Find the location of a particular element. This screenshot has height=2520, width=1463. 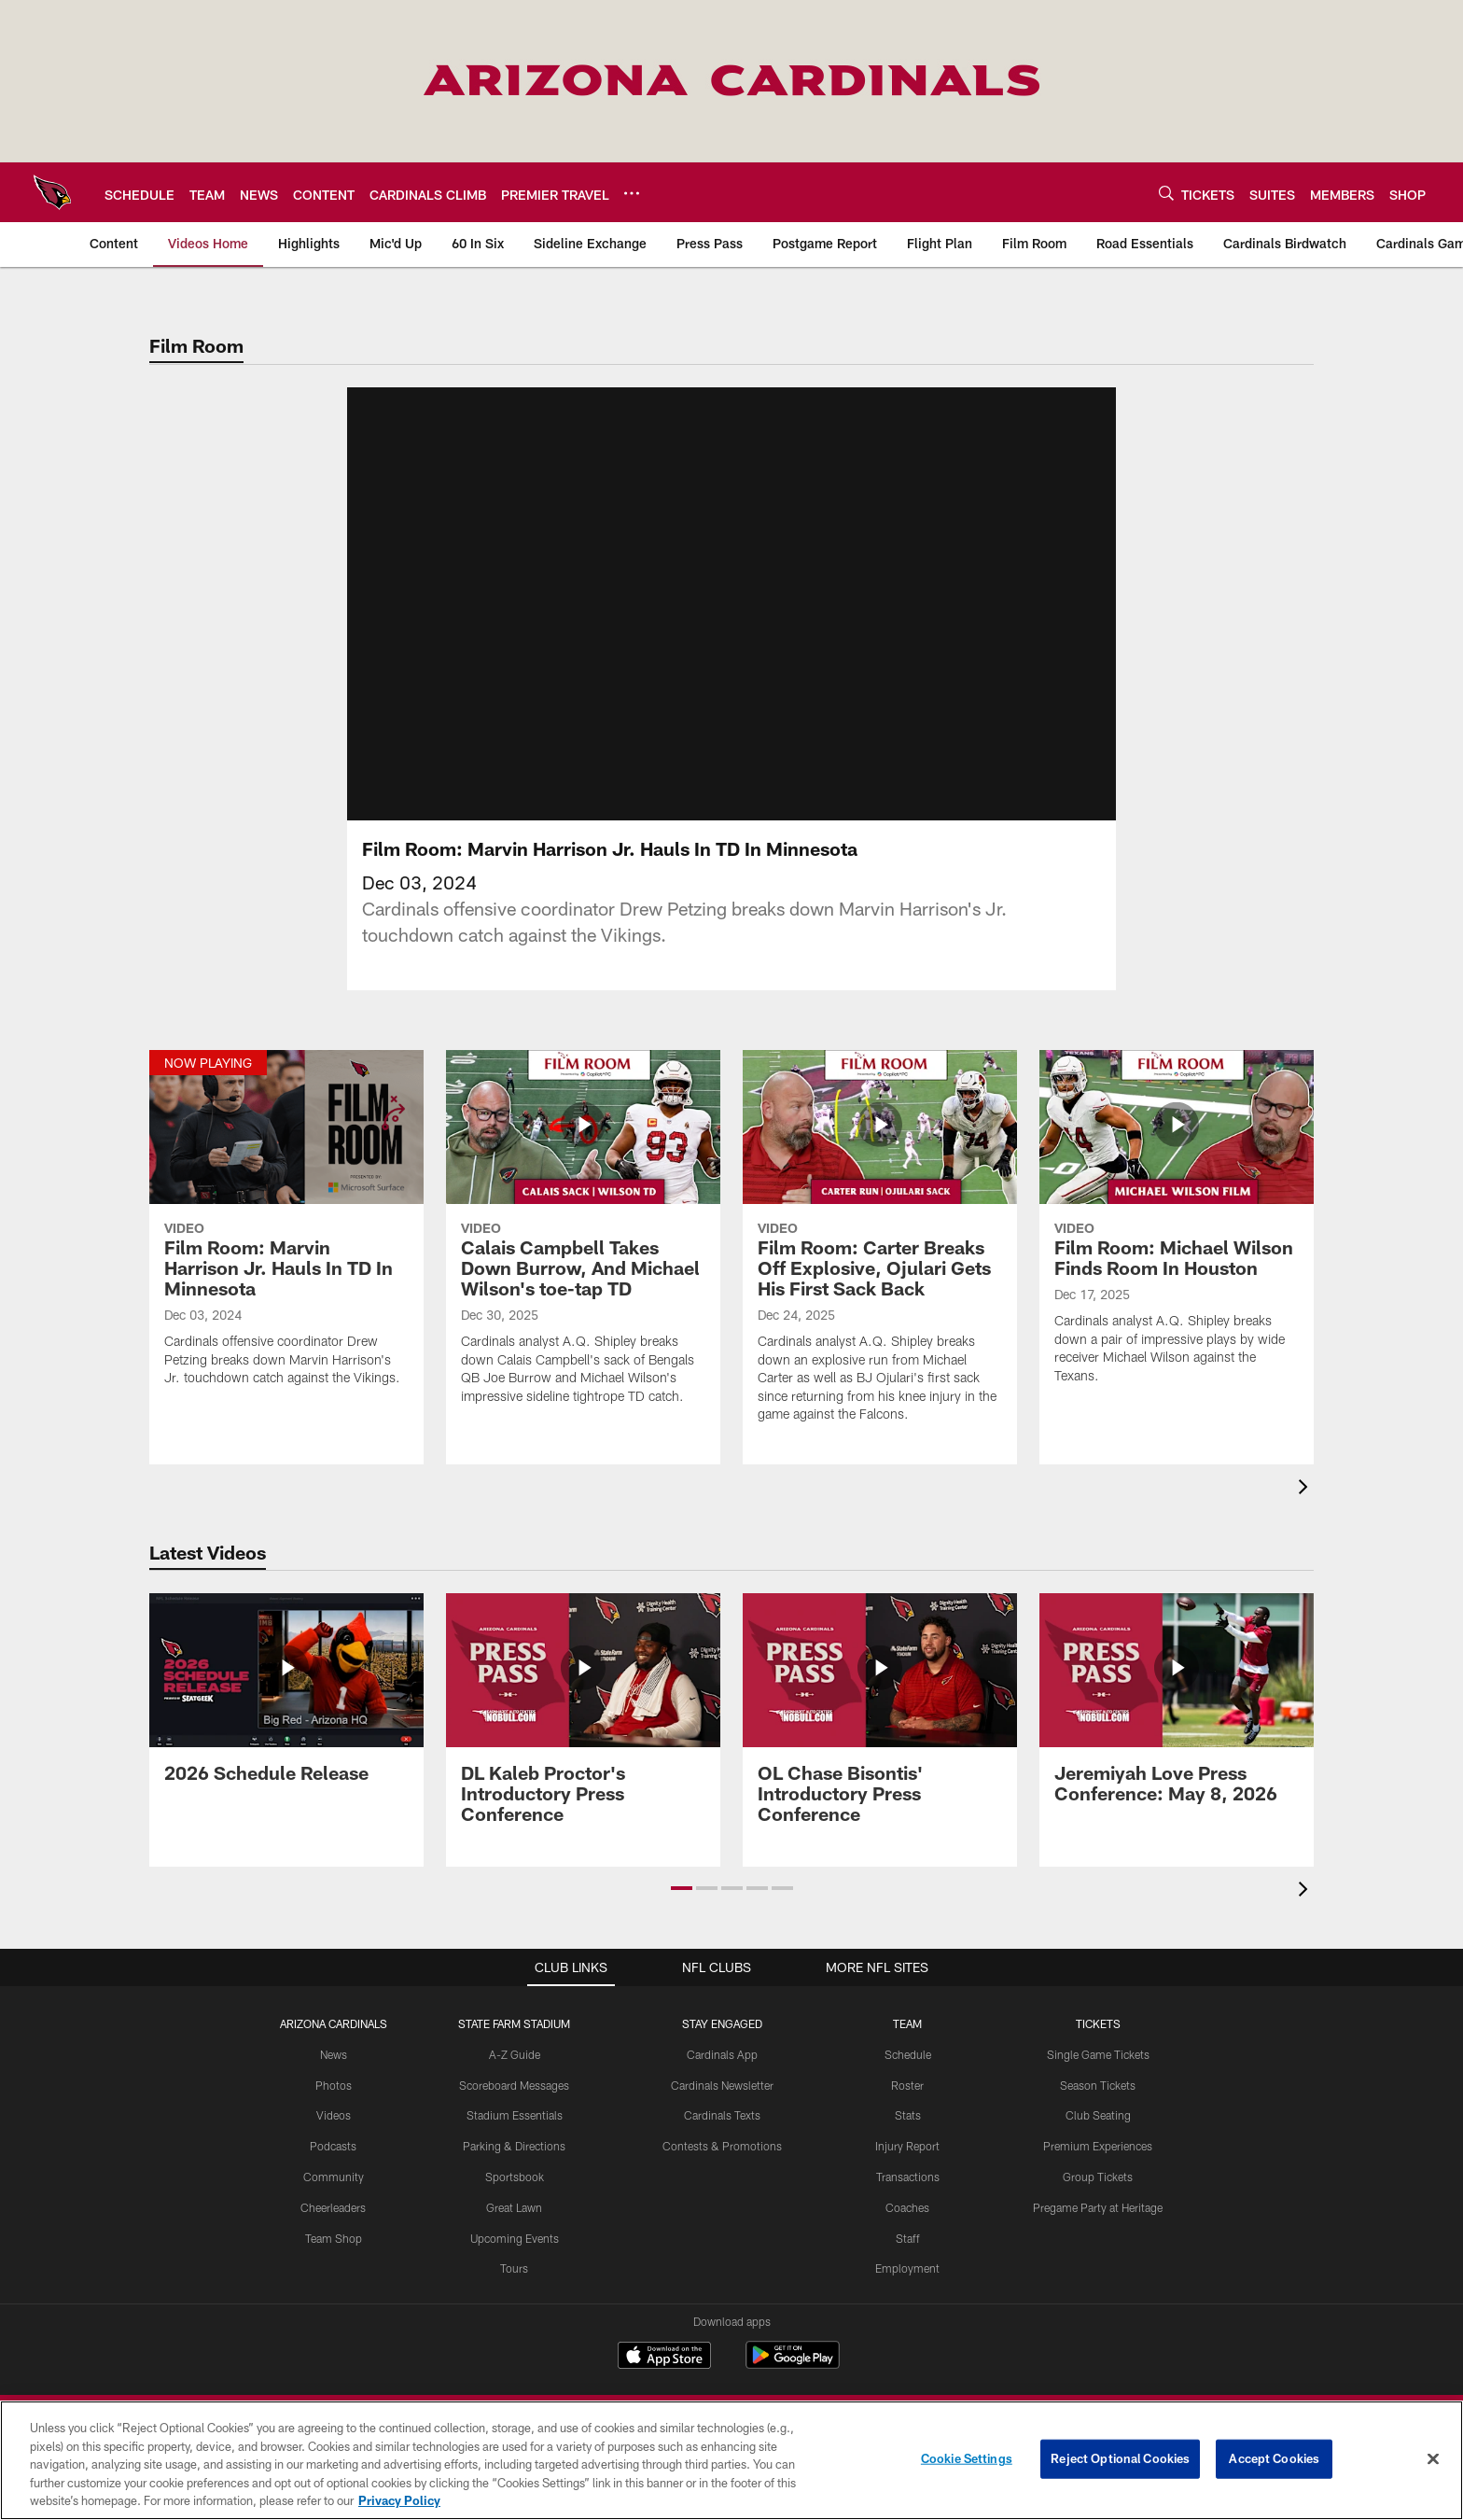

Privacy Policy [More information about privacy policy, opens in a new tab, opens in a new tab] is located at coordinates (399, 2500).